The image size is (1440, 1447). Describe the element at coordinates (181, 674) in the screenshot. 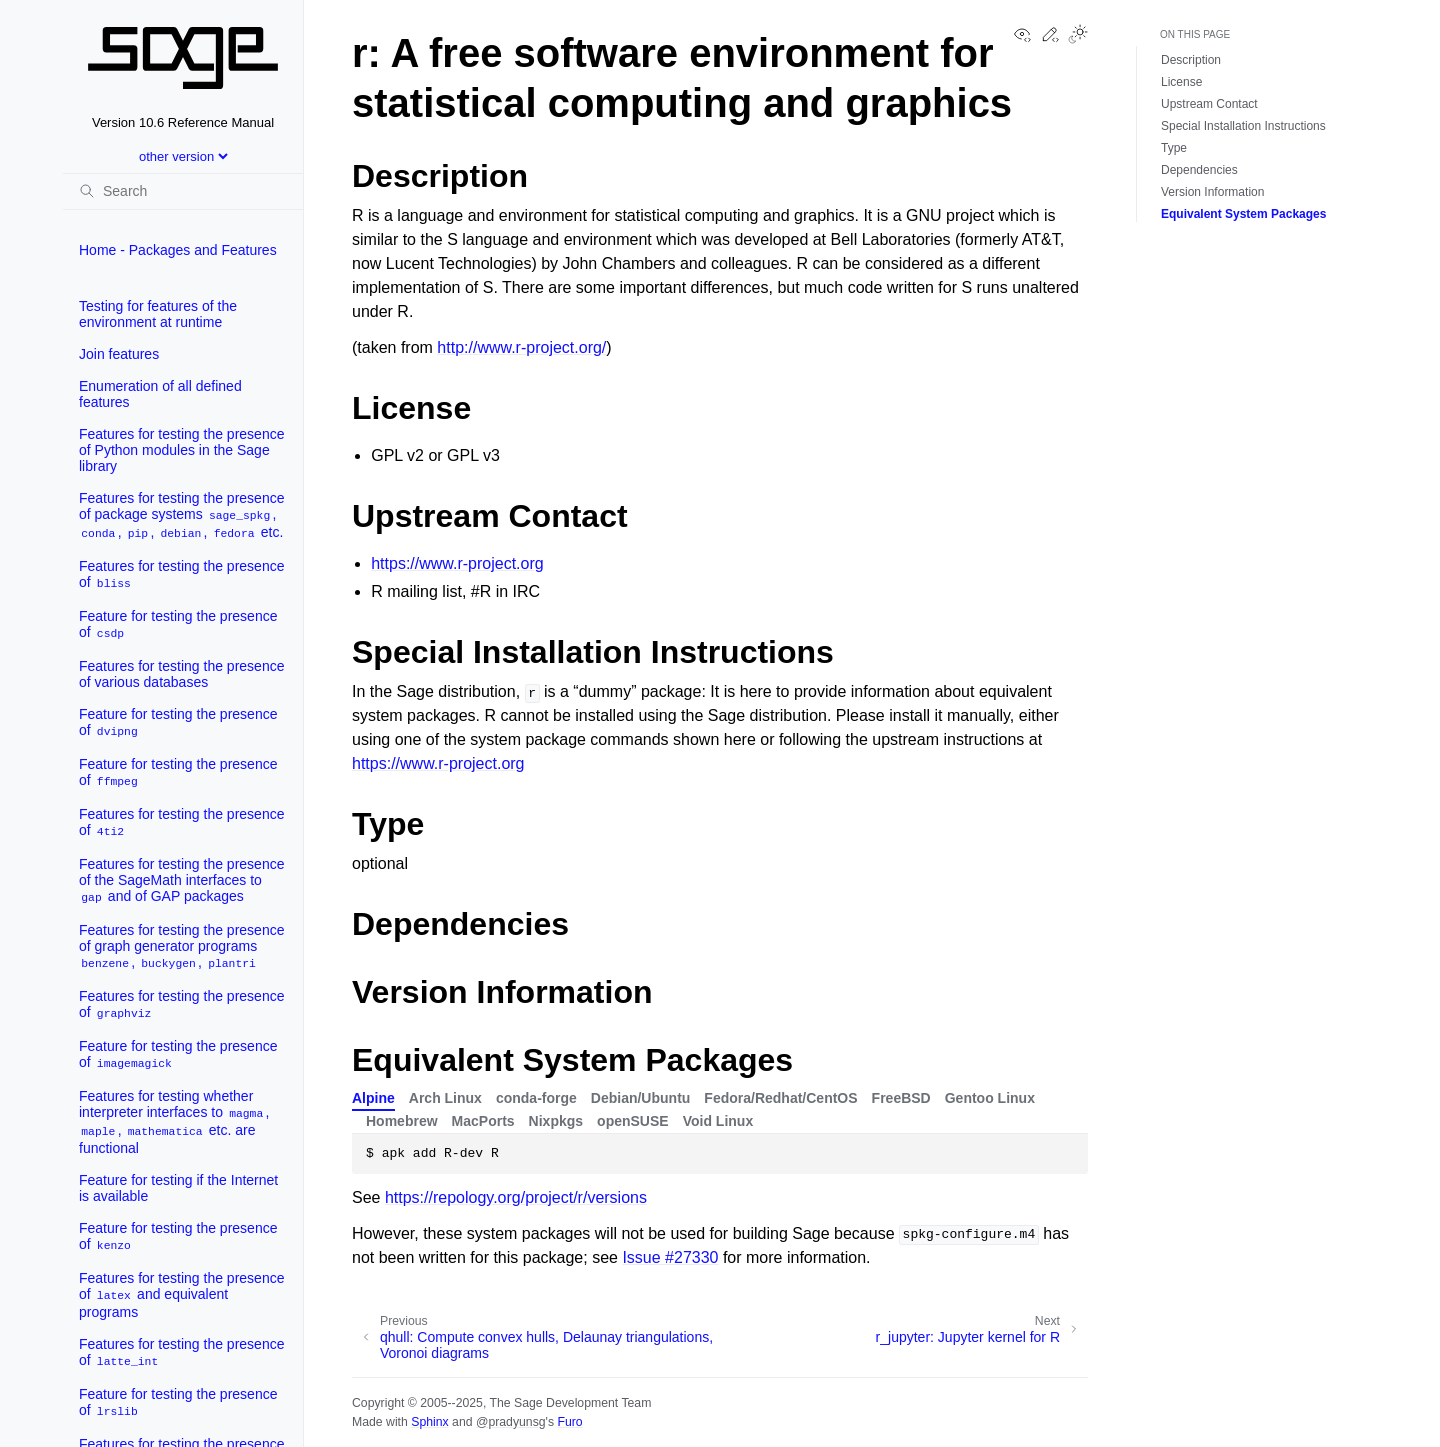

I see `Features for testing the presence of various databases` at that location.